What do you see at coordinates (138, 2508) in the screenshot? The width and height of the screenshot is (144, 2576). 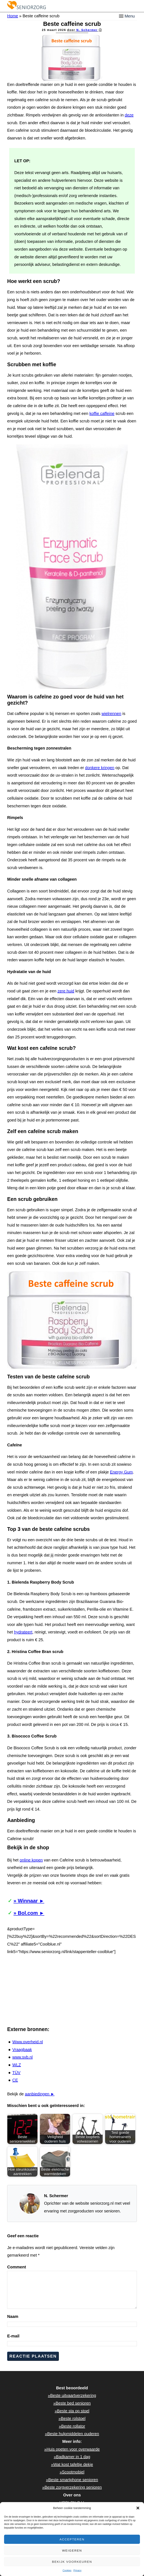 I see `[button]` at bounding box center [138, 2508].